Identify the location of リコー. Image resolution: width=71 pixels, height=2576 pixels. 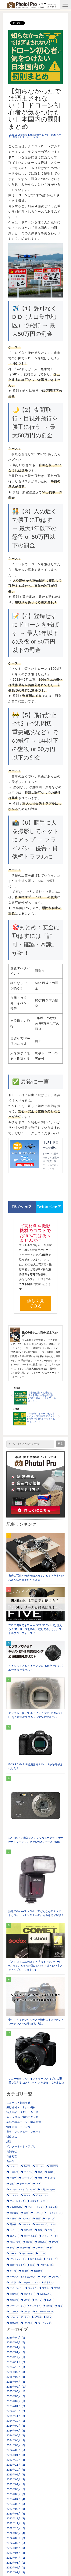
(49, 2230).